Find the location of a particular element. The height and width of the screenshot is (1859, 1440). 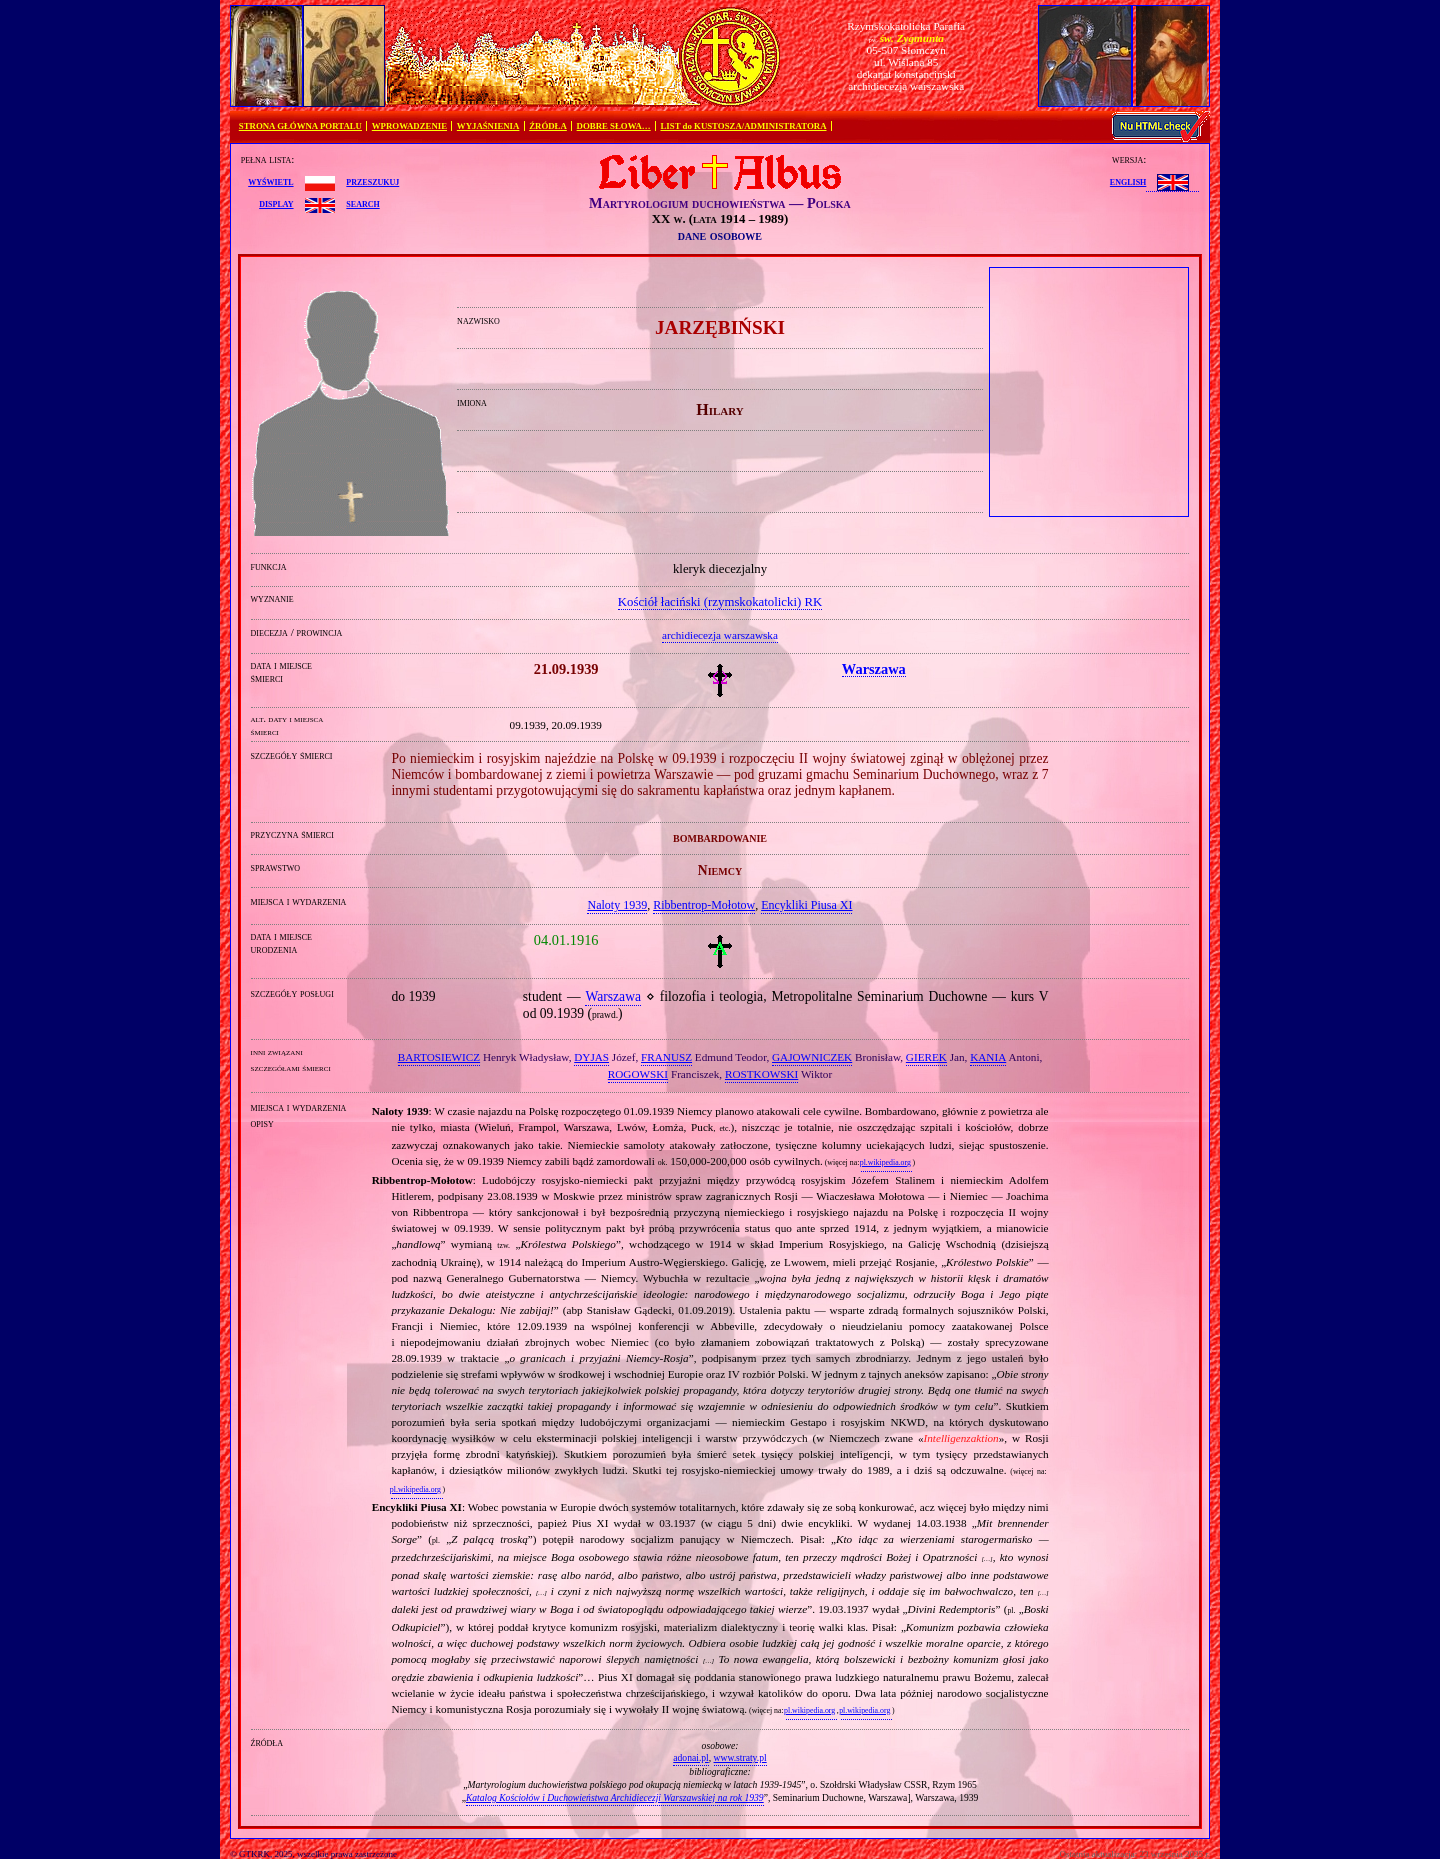

wyświetl is located at coordinates (270, 181).